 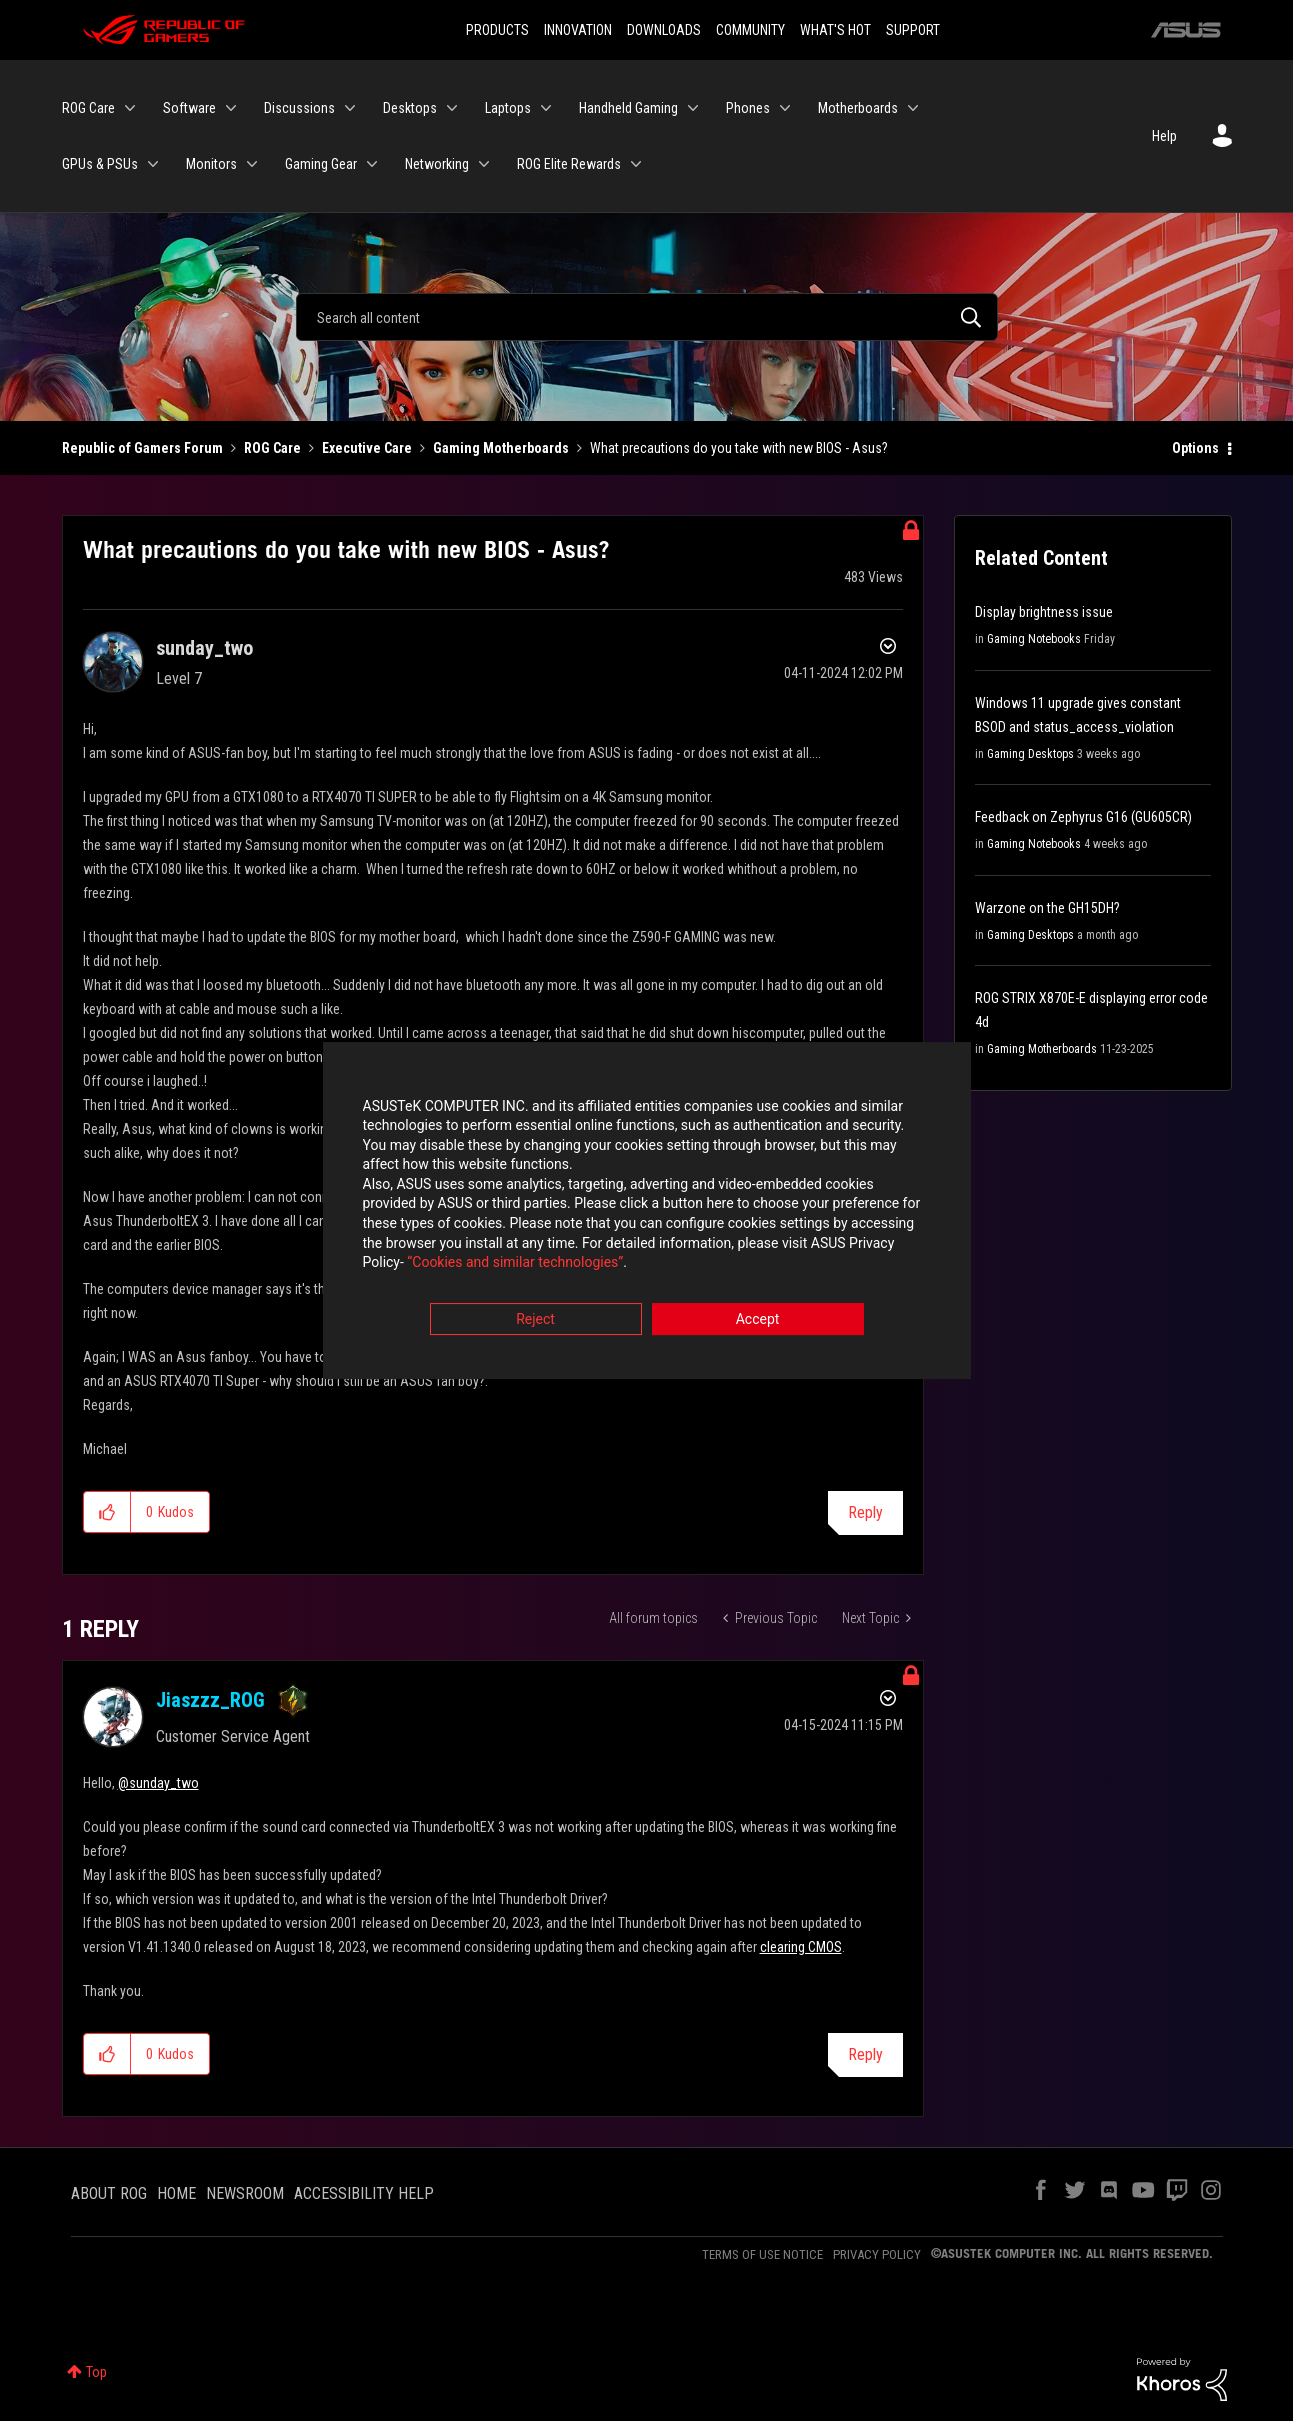 I want to click on [button], so click(x=107, y=1512).